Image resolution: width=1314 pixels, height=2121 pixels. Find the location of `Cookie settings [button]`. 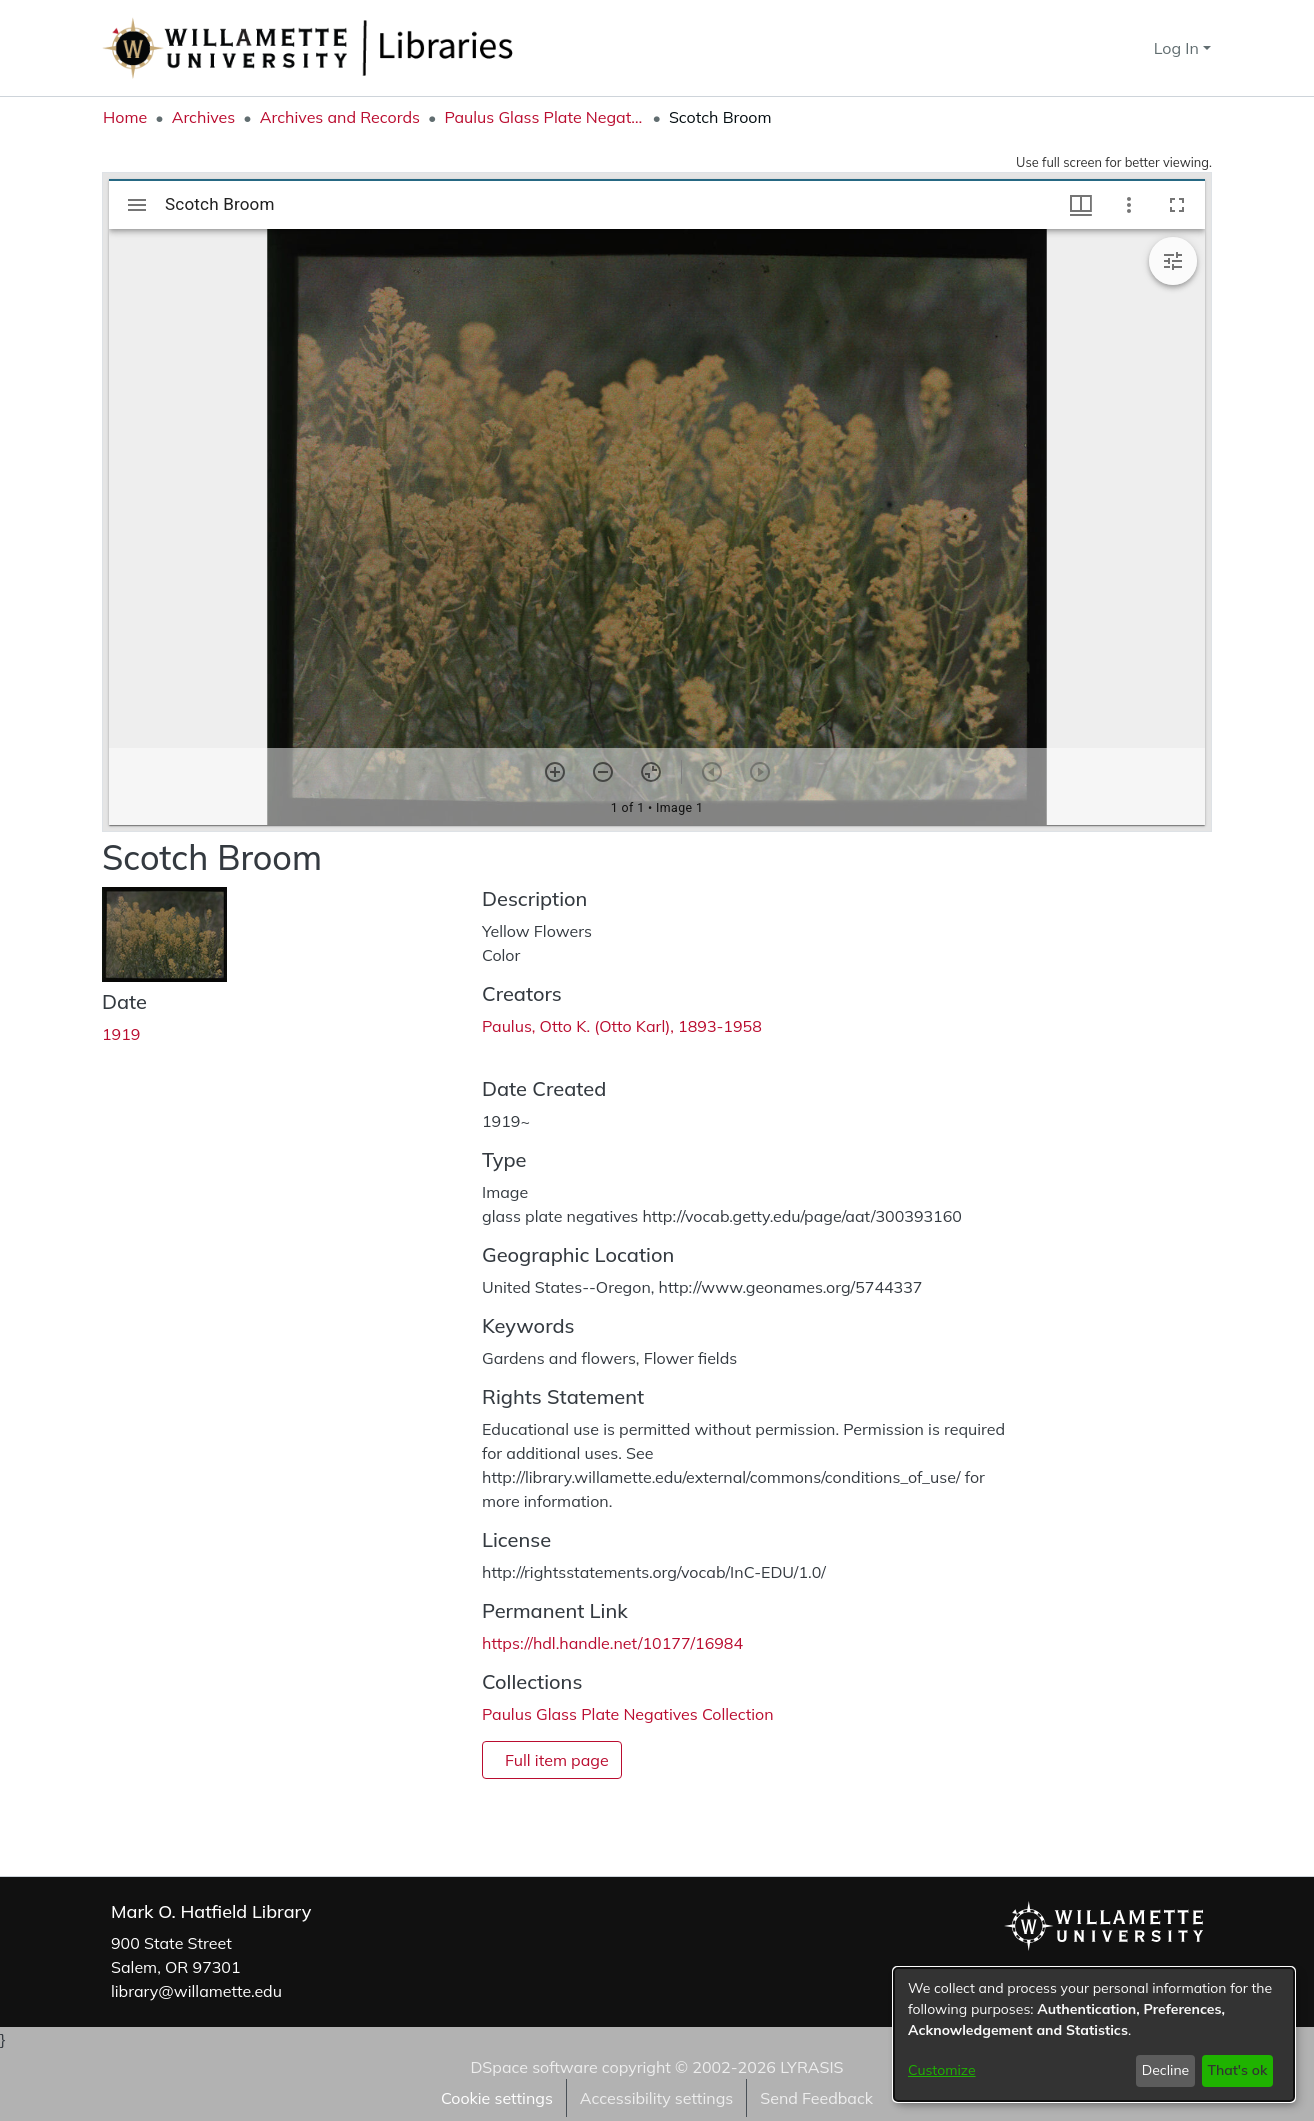

Cookie settings [button] is located at coordinates (497, 2098).